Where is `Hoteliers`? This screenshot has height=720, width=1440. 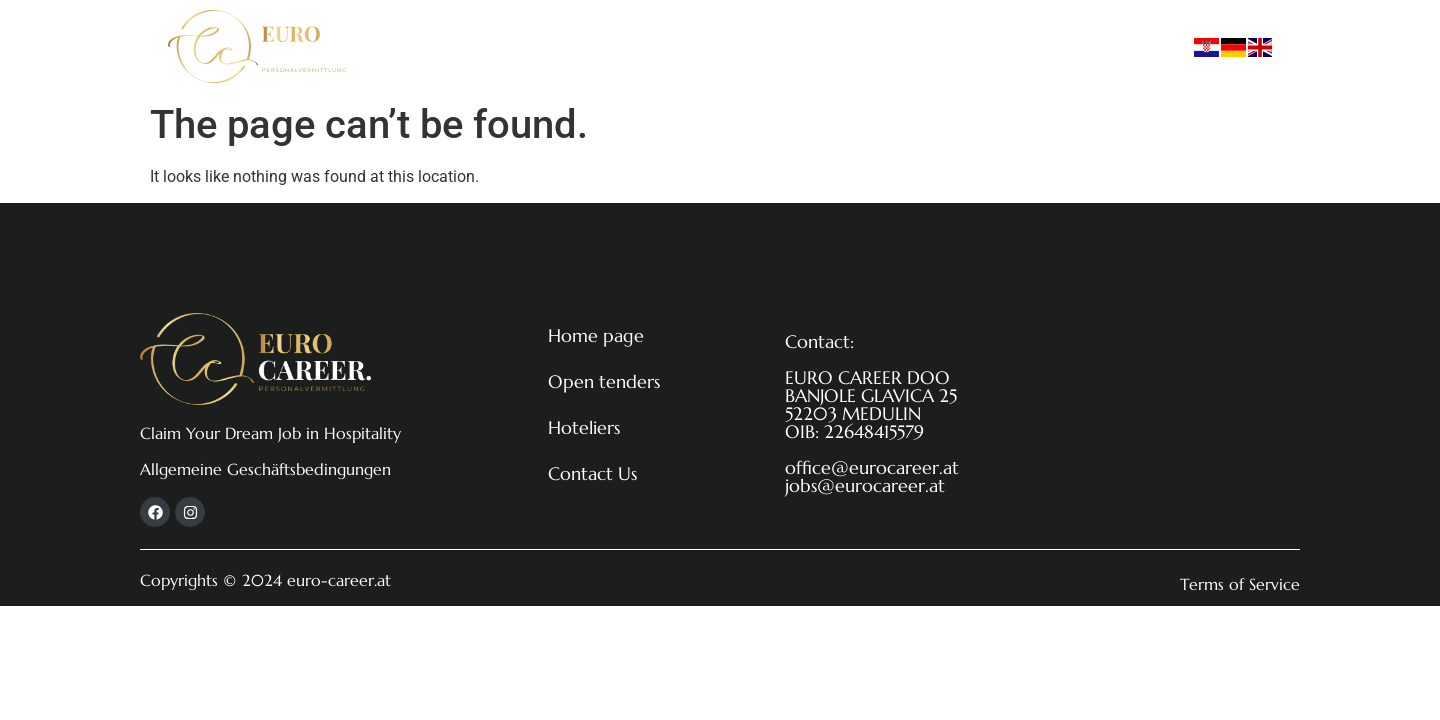 Hoteliers is located at coordinates (768, 46).